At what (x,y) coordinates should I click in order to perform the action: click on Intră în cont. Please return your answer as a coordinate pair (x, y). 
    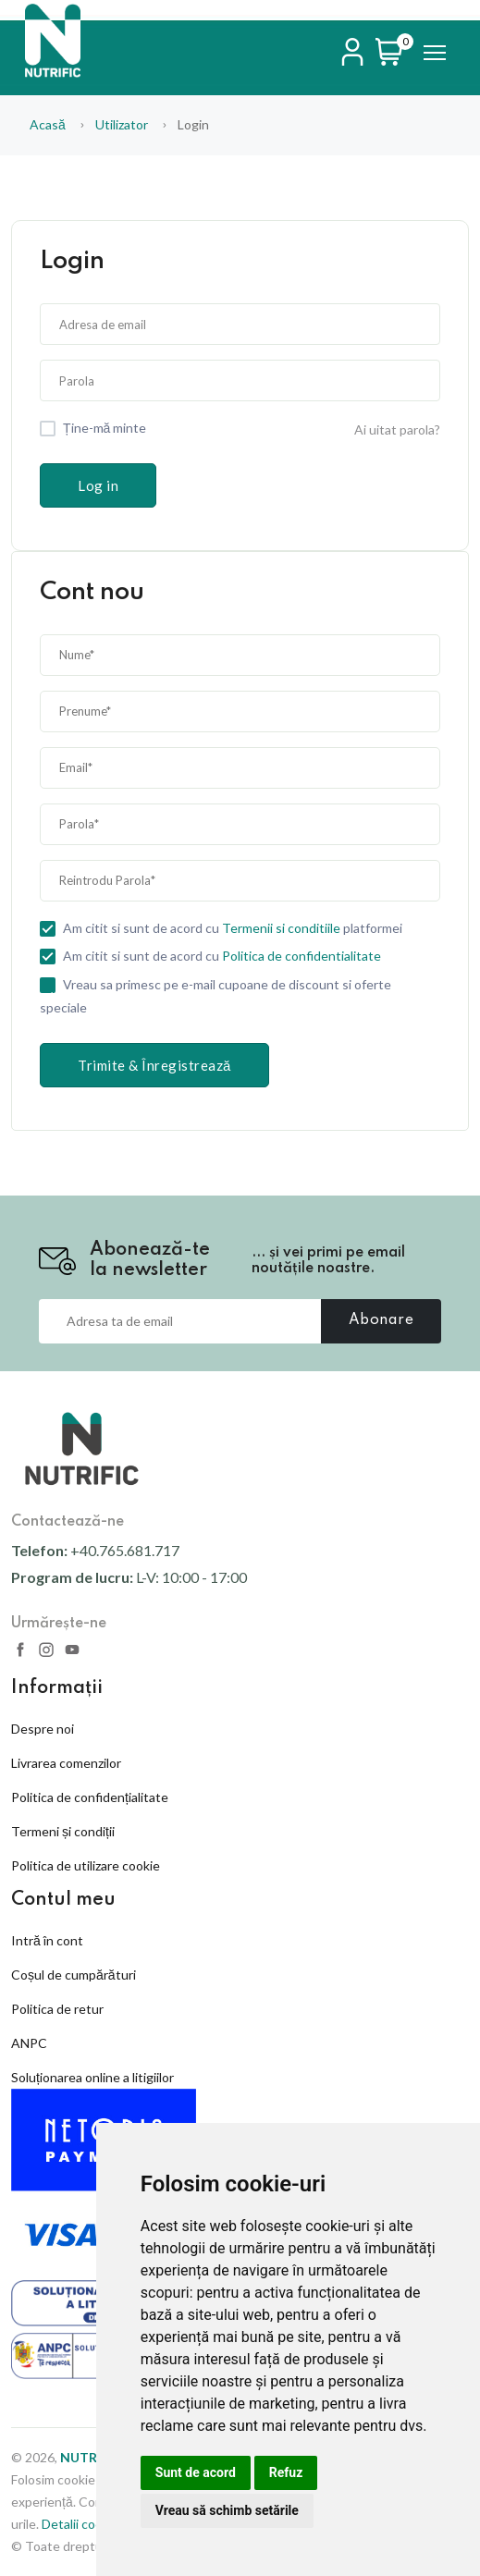
    Looking at the image, I should click on (47, 1940).